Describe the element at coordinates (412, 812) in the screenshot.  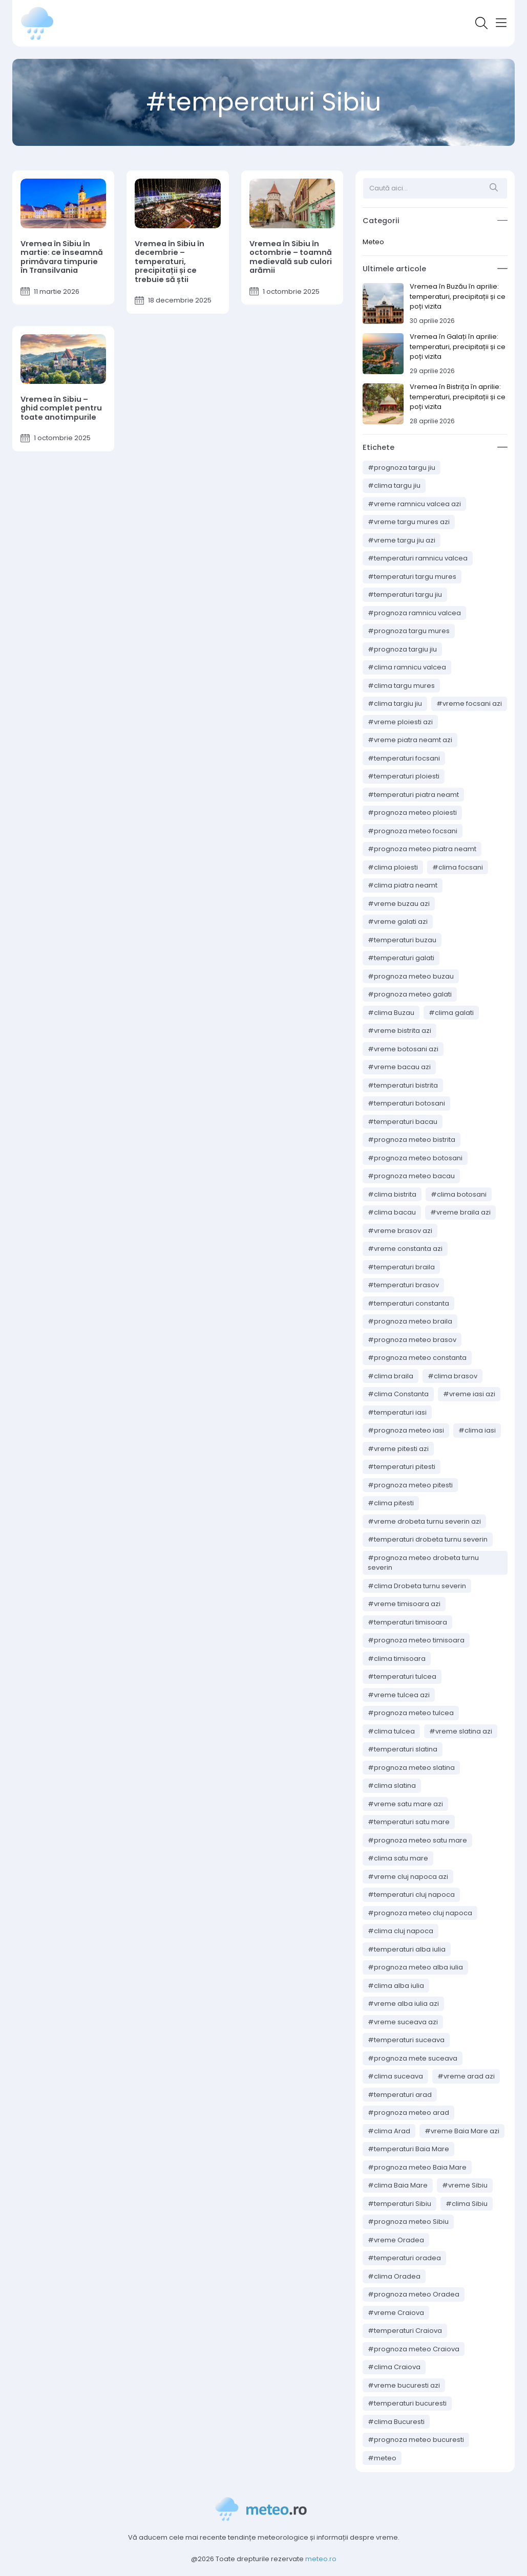
I see `#prognoza meteo ploiesti` at that location.